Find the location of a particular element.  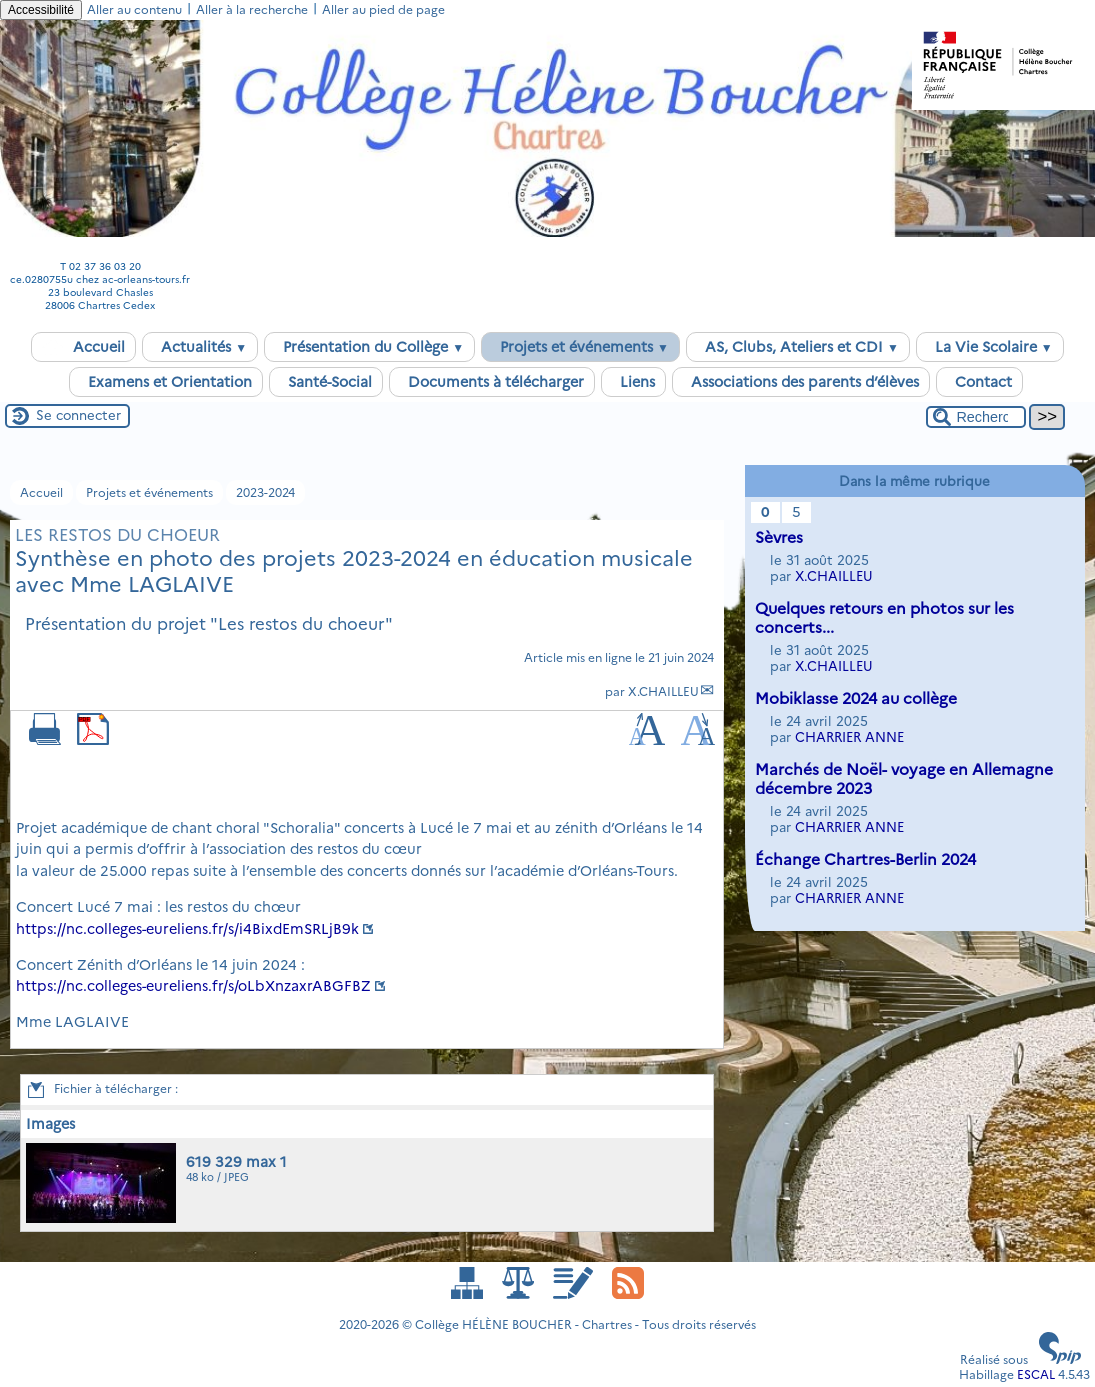

Liens is located at coordinates (633, 382).